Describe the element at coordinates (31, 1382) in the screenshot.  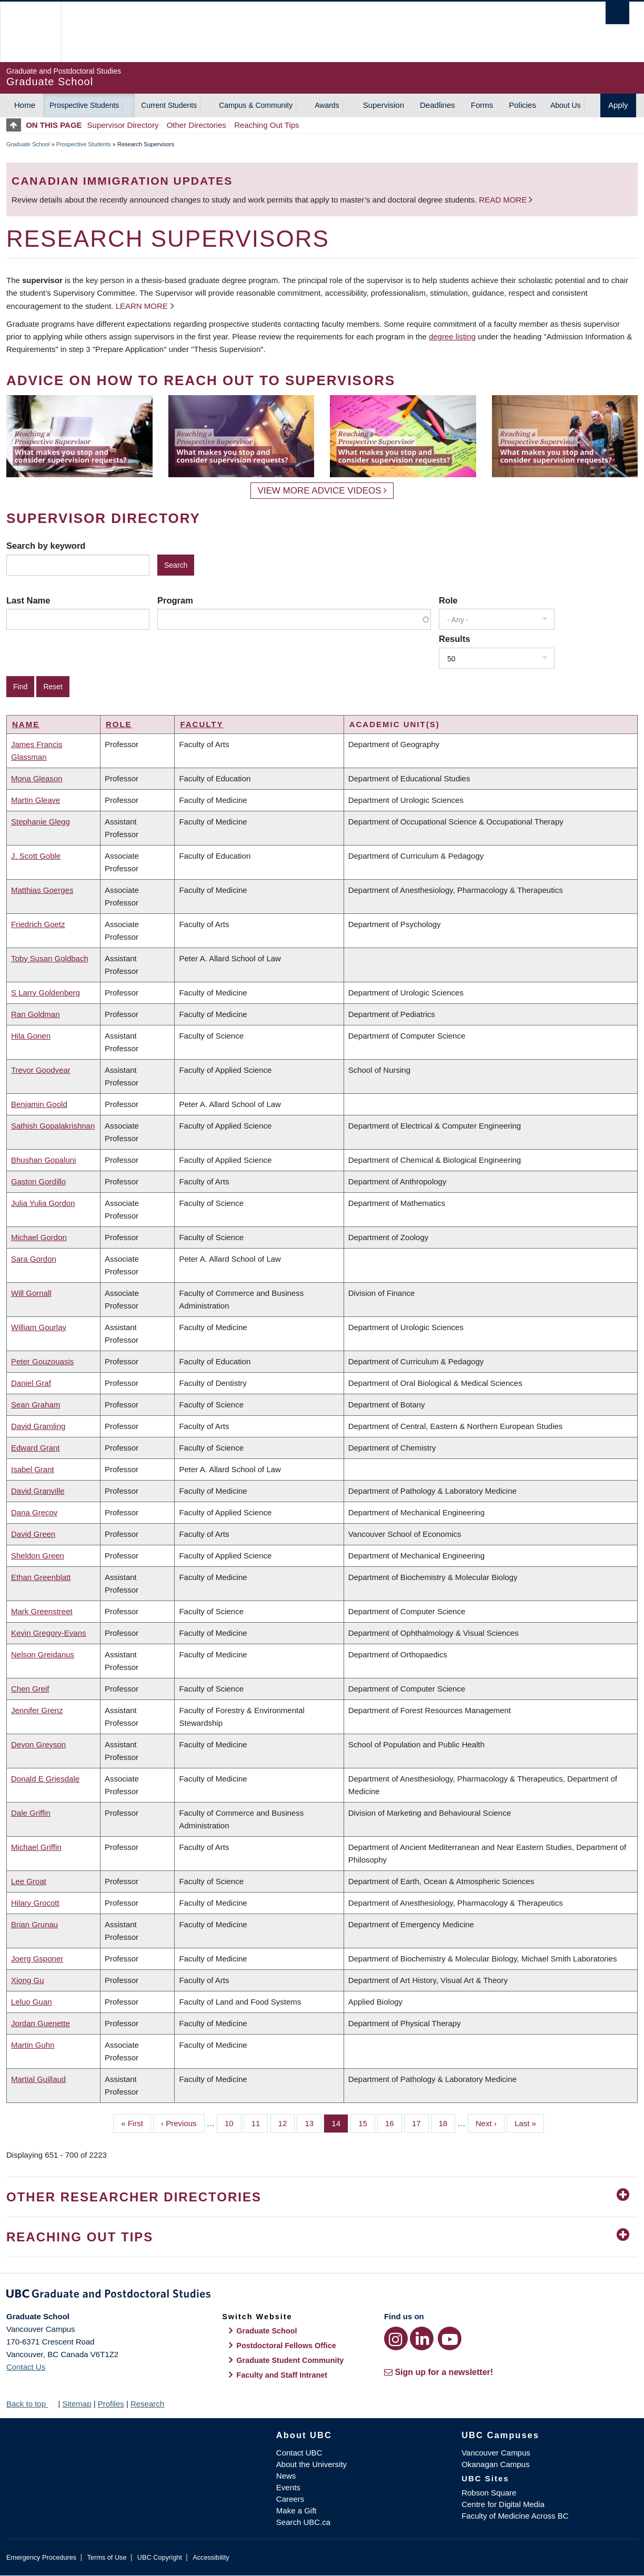
I see `Daniel Graf` at that location.